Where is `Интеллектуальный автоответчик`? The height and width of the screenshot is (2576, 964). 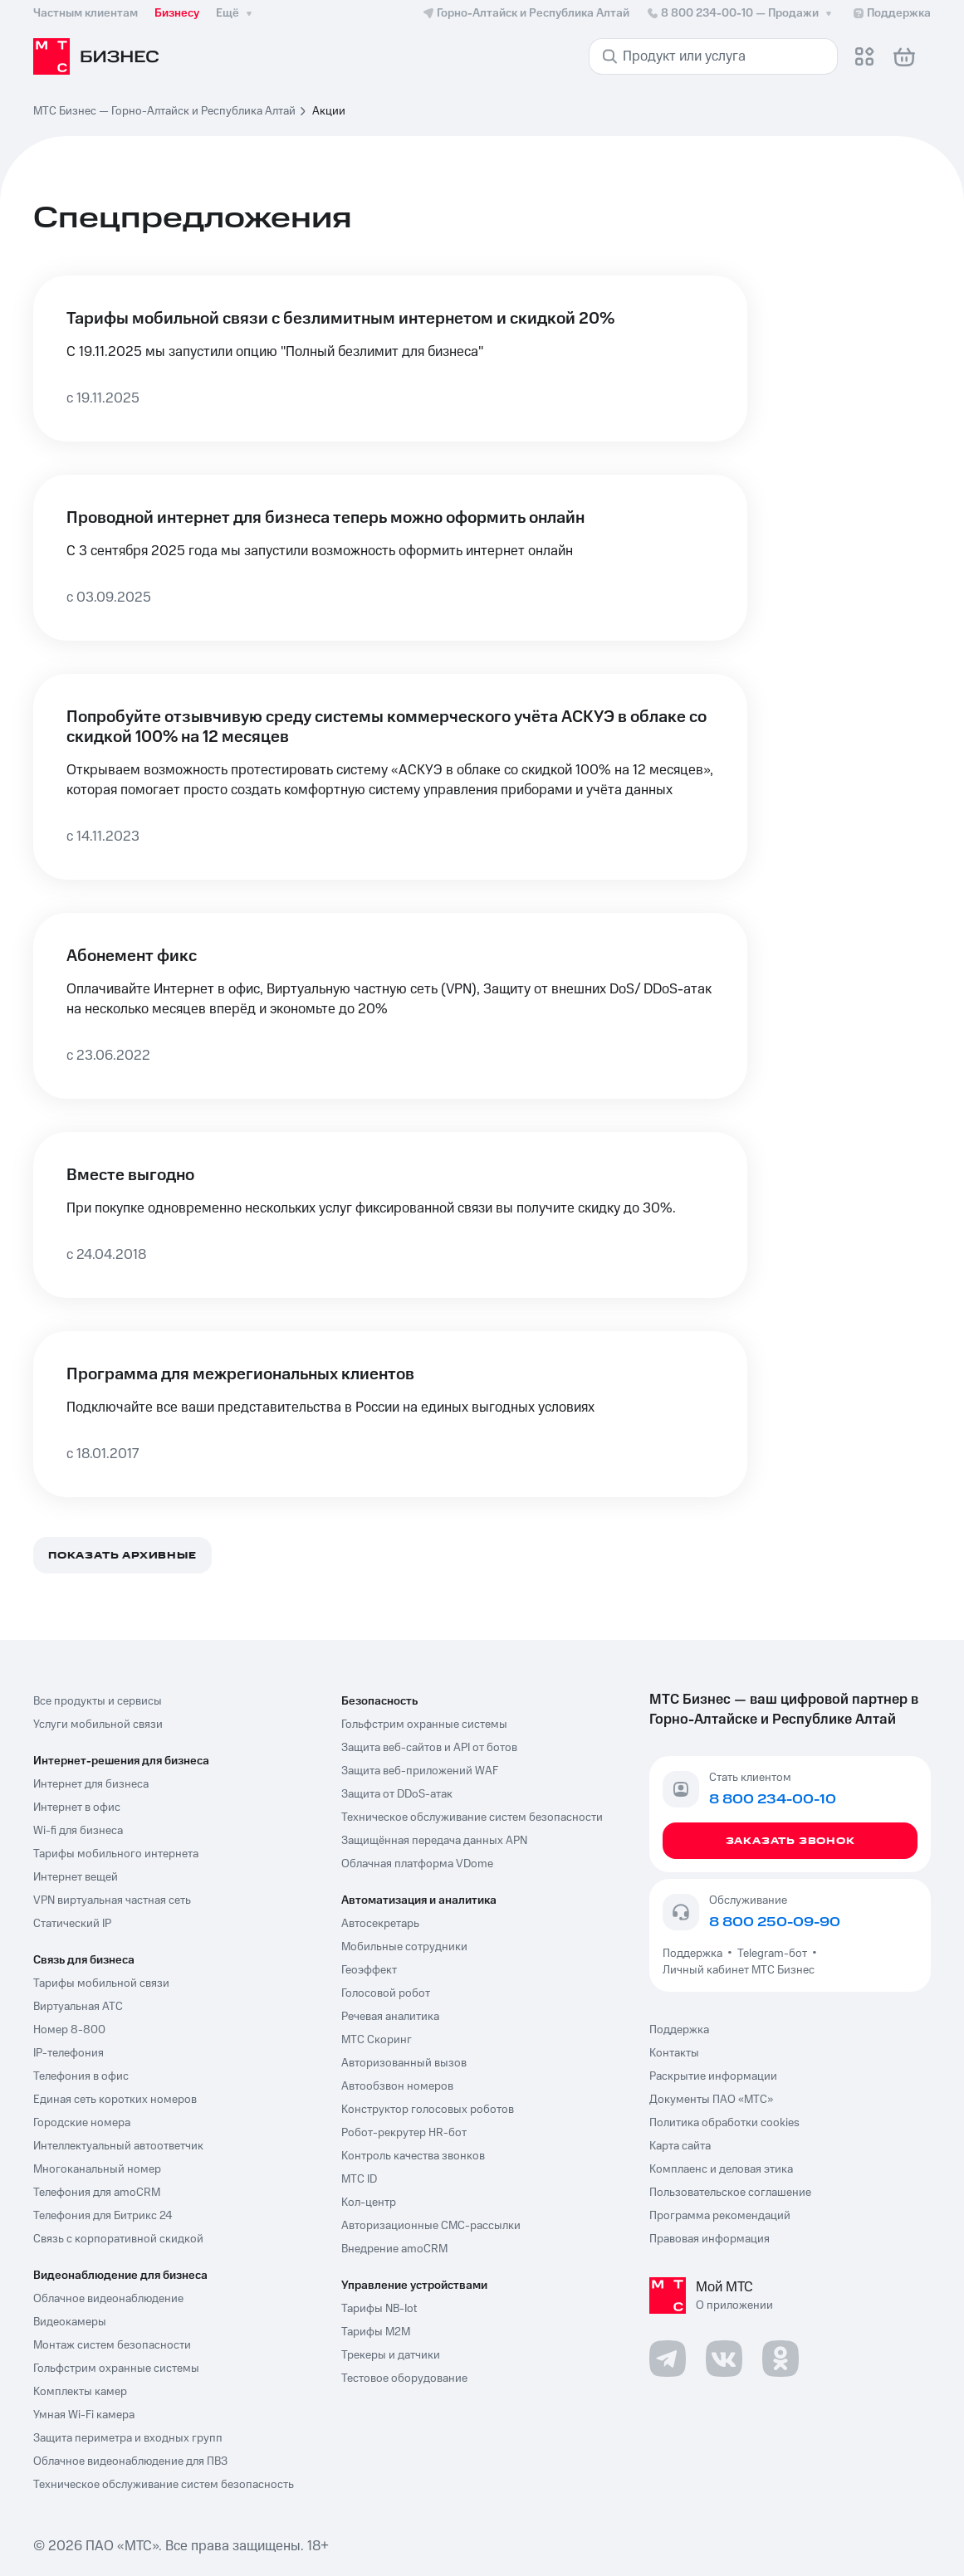
Интеллектуальный автоответчик is located at coordinates (118, 2146).